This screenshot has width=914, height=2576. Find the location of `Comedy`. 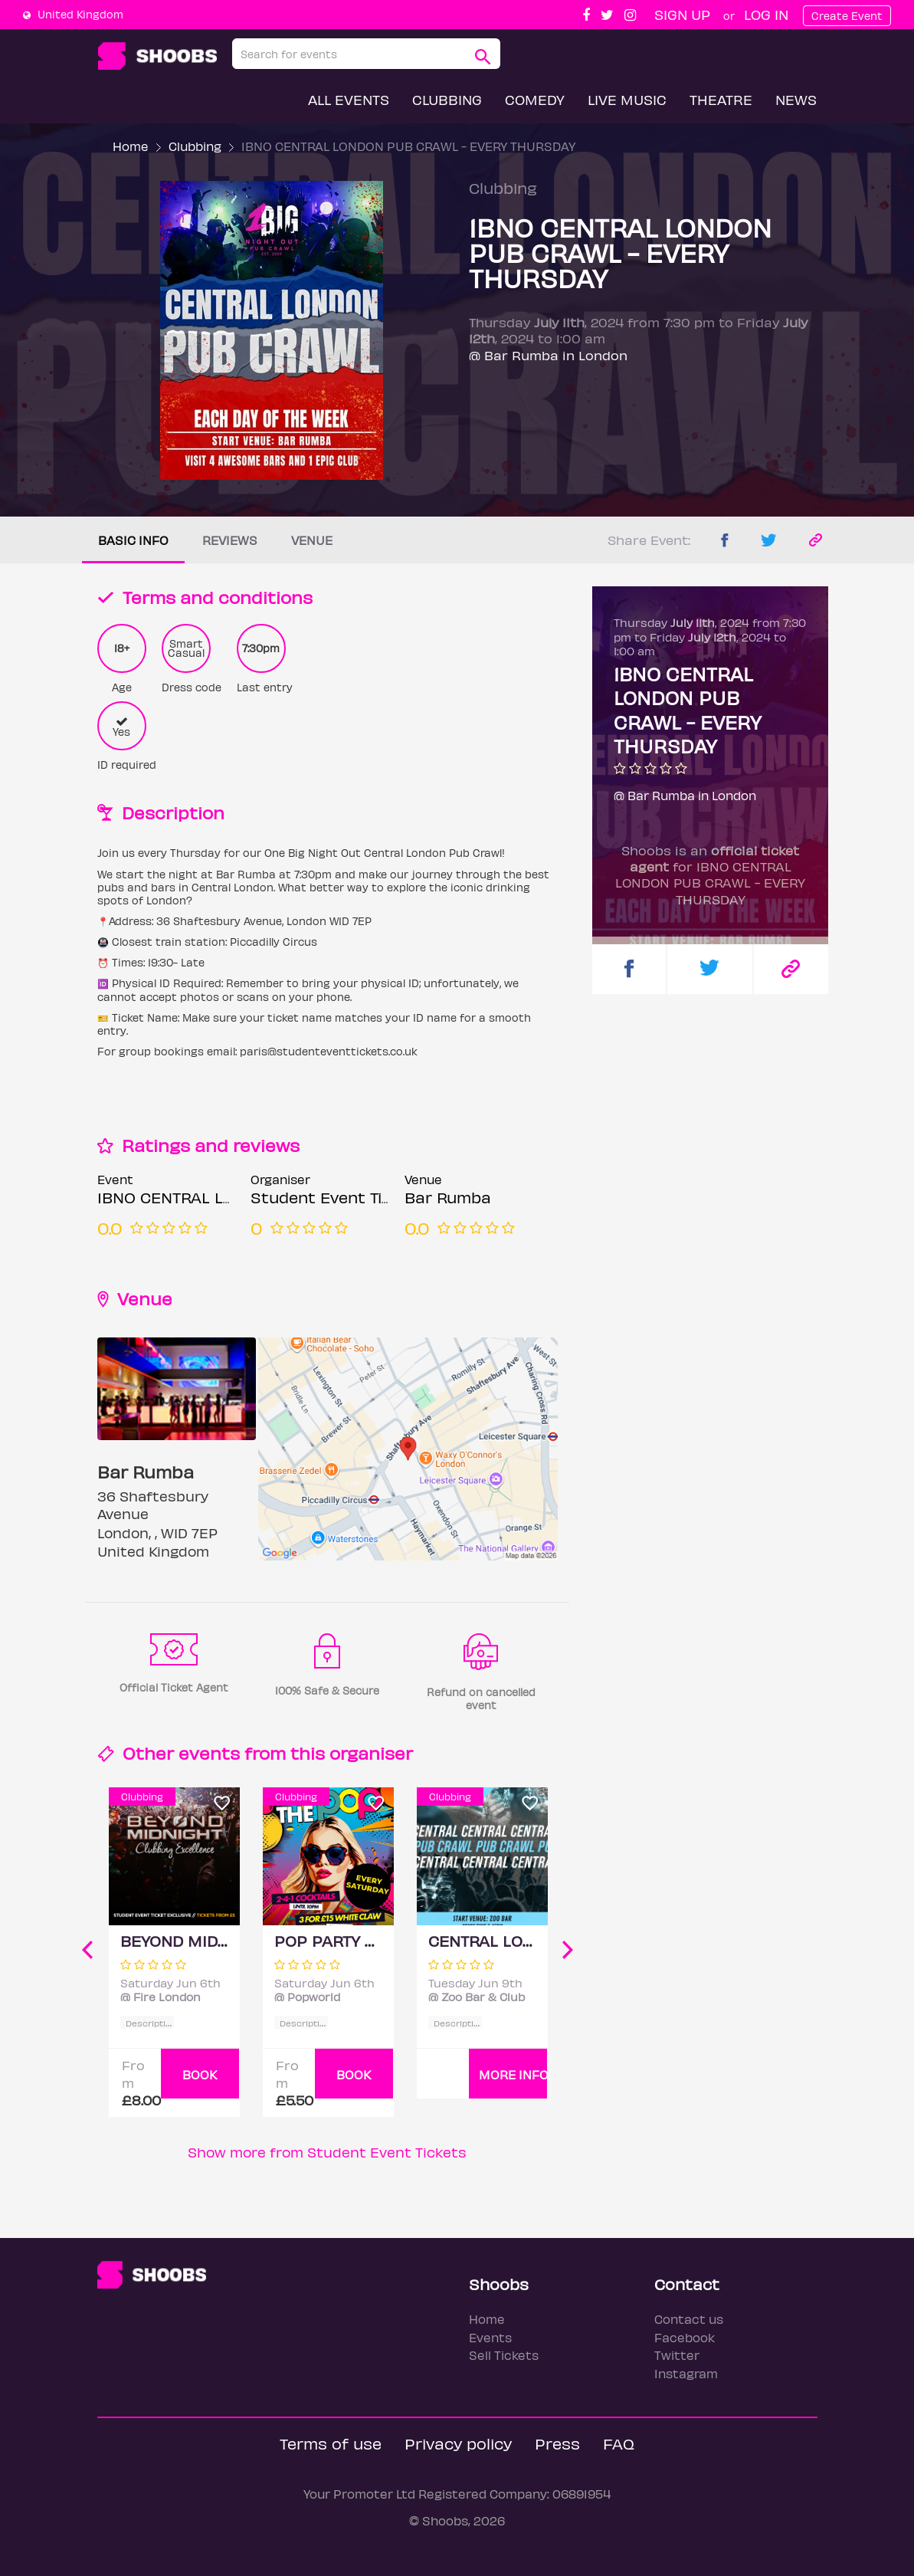

Comedy is located at coordinates (535, 99).